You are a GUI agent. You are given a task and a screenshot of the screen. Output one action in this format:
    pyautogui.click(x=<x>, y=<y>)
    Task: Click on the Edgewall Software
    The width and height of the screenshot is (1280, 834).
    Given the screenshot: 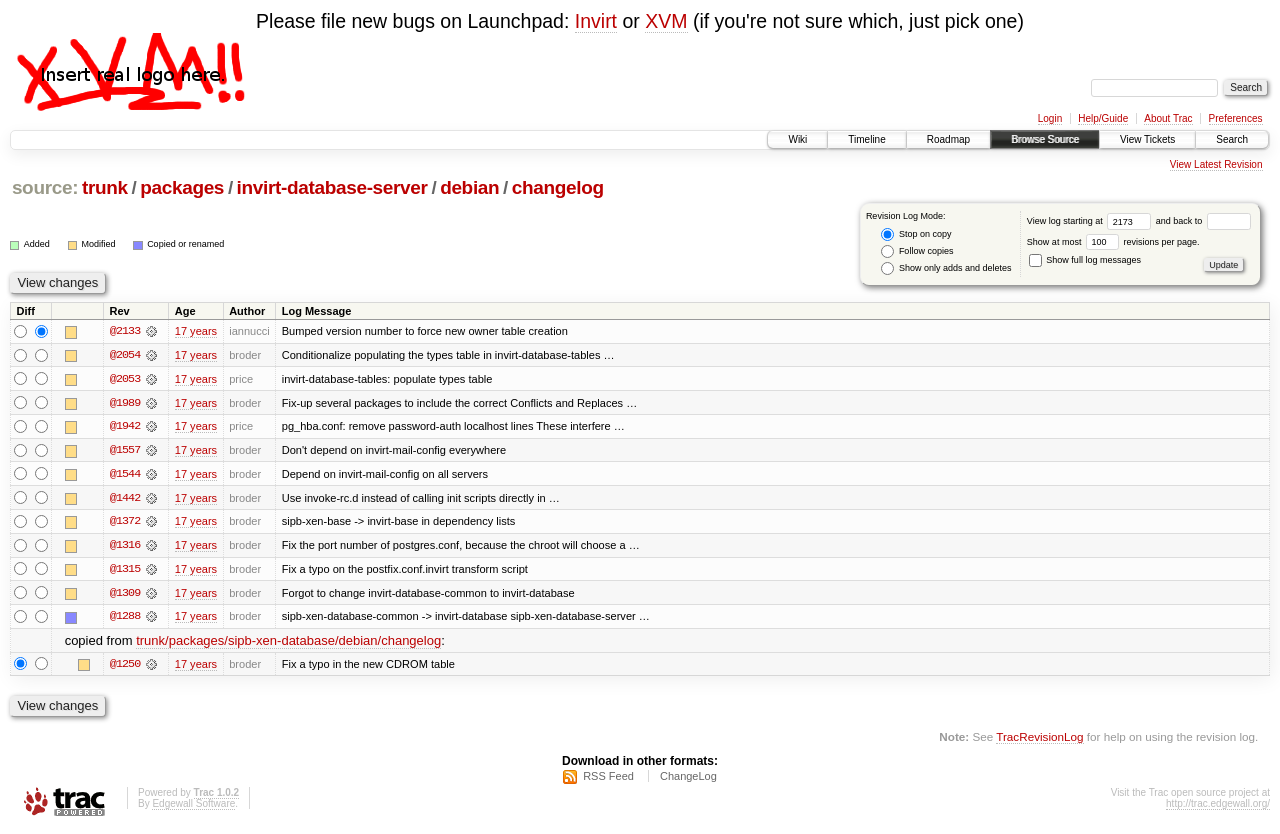 What is the action you would take?
    pyautogui.click(x=193, y=807)
    